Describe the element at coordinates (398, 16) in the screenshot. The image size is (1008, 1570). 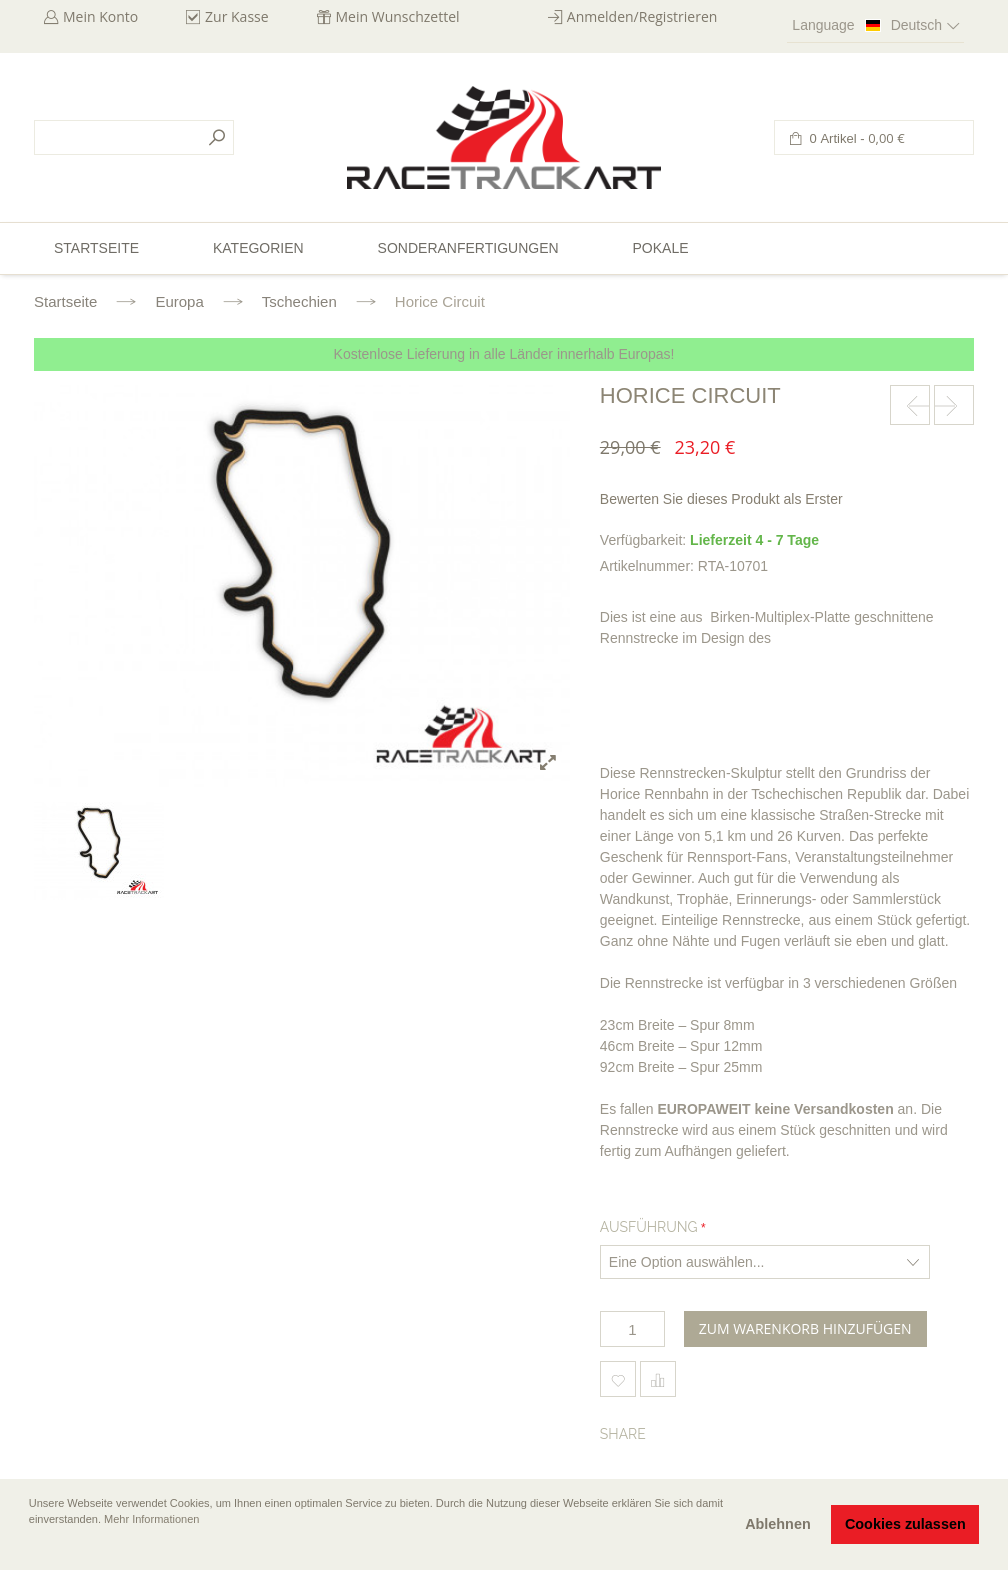
I see `Mein Wunschzettel` at that location.